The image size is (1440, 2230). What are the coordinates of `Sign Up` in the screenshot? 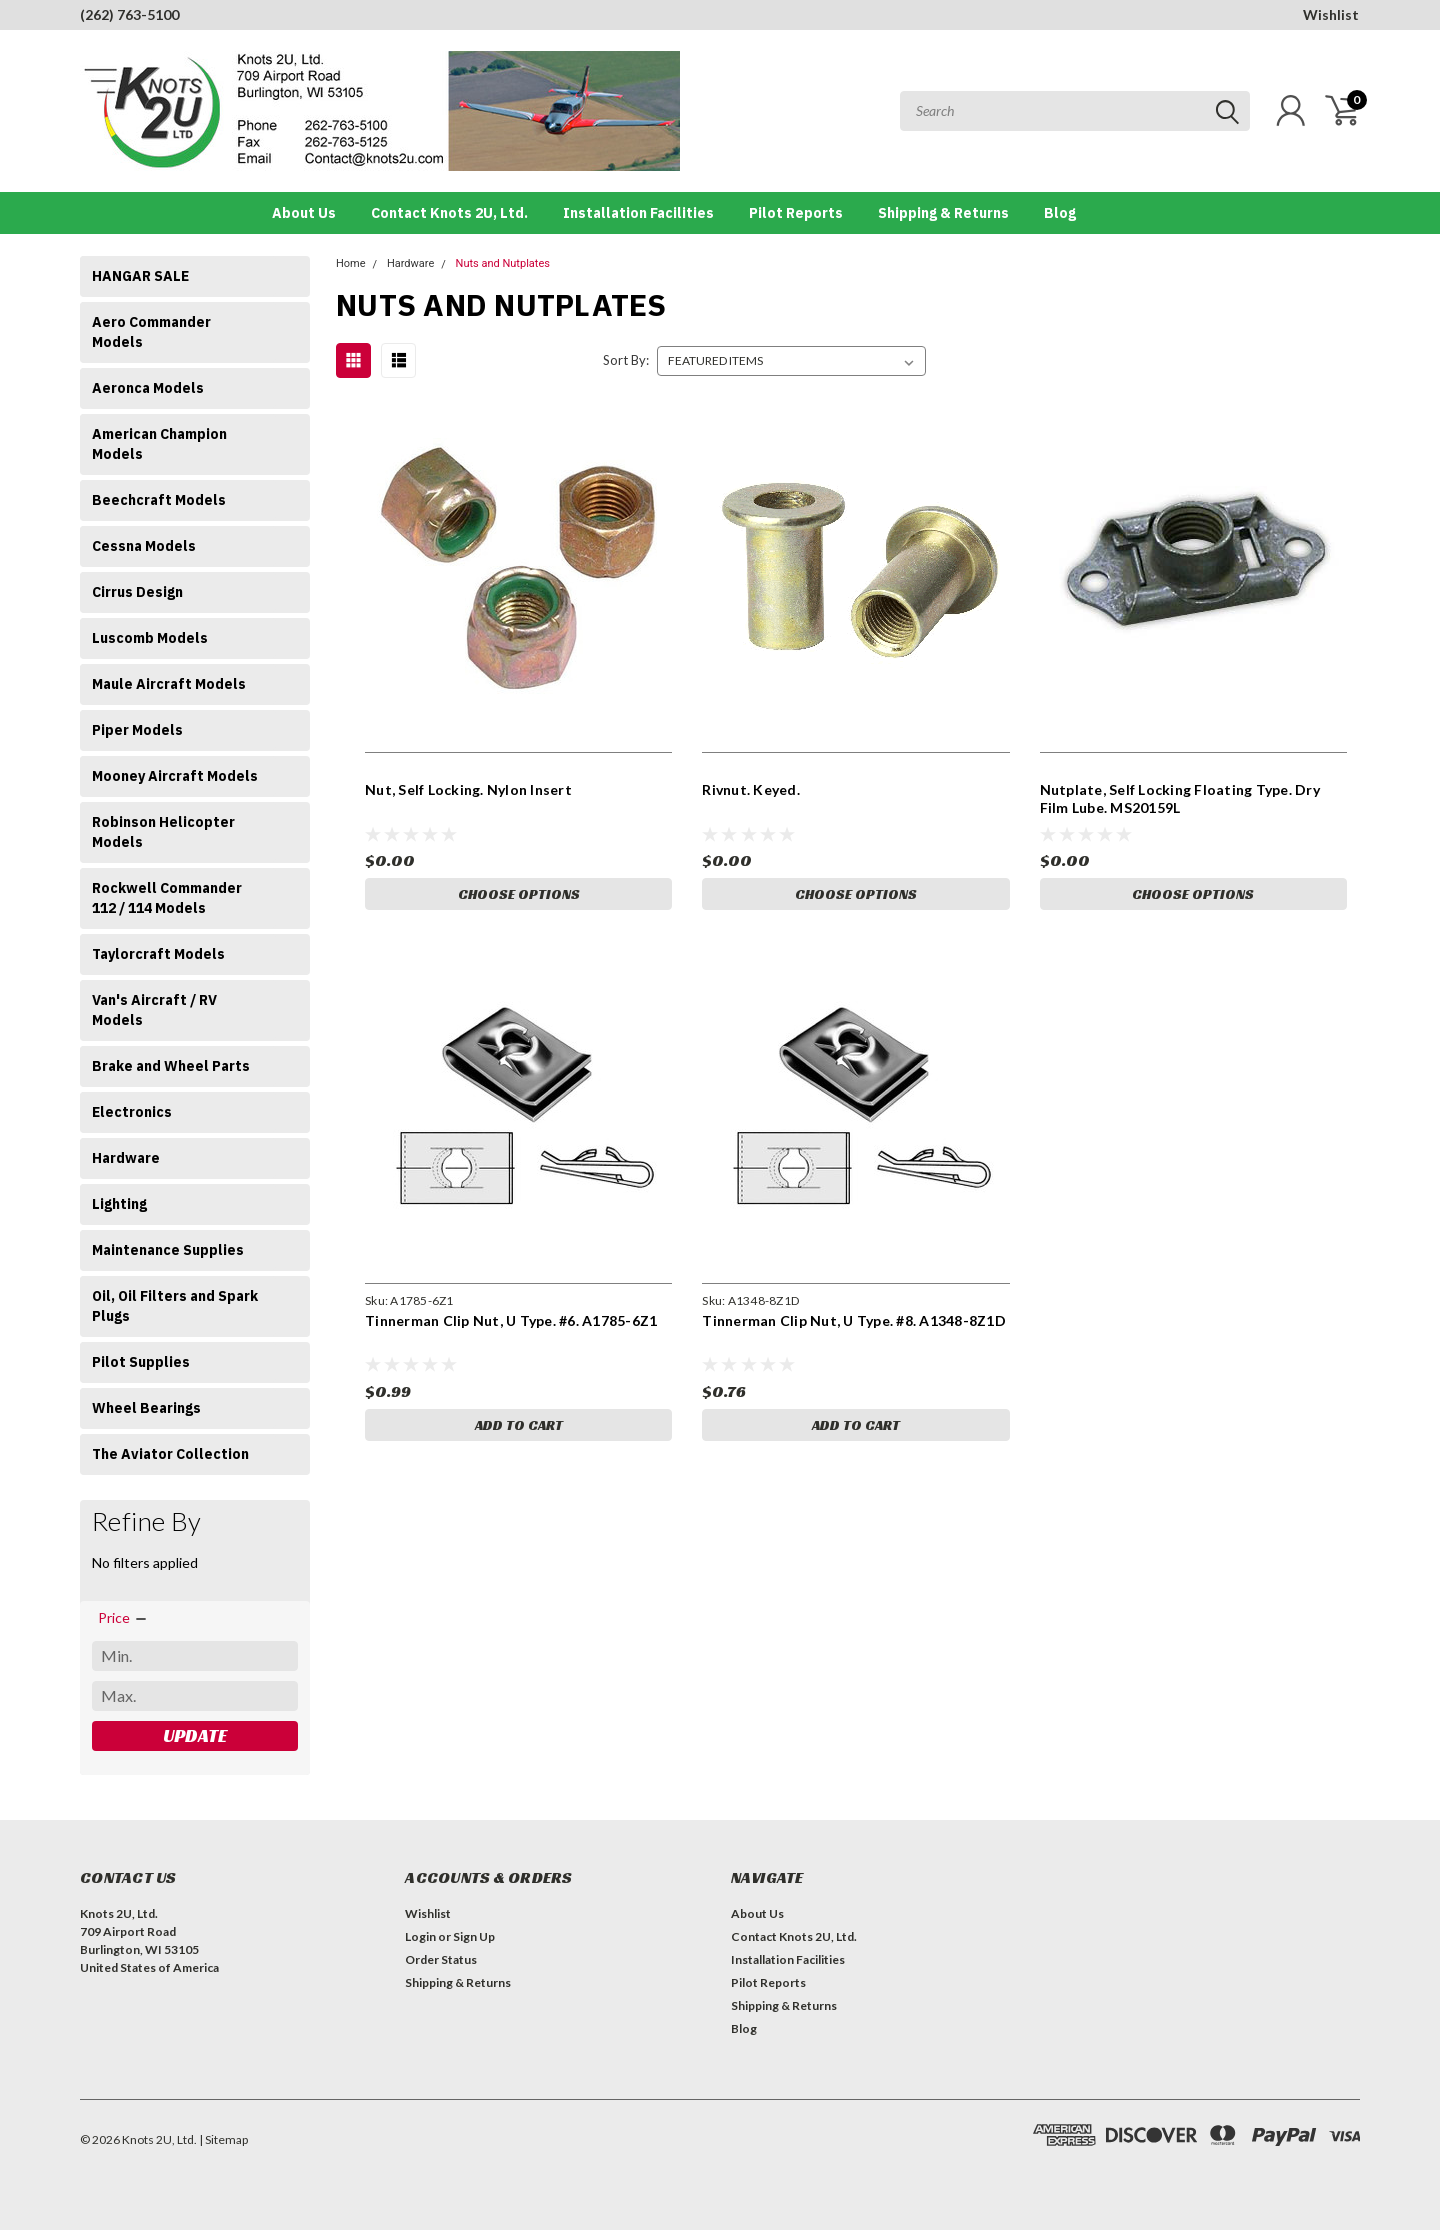 It's located at (474, 1936).